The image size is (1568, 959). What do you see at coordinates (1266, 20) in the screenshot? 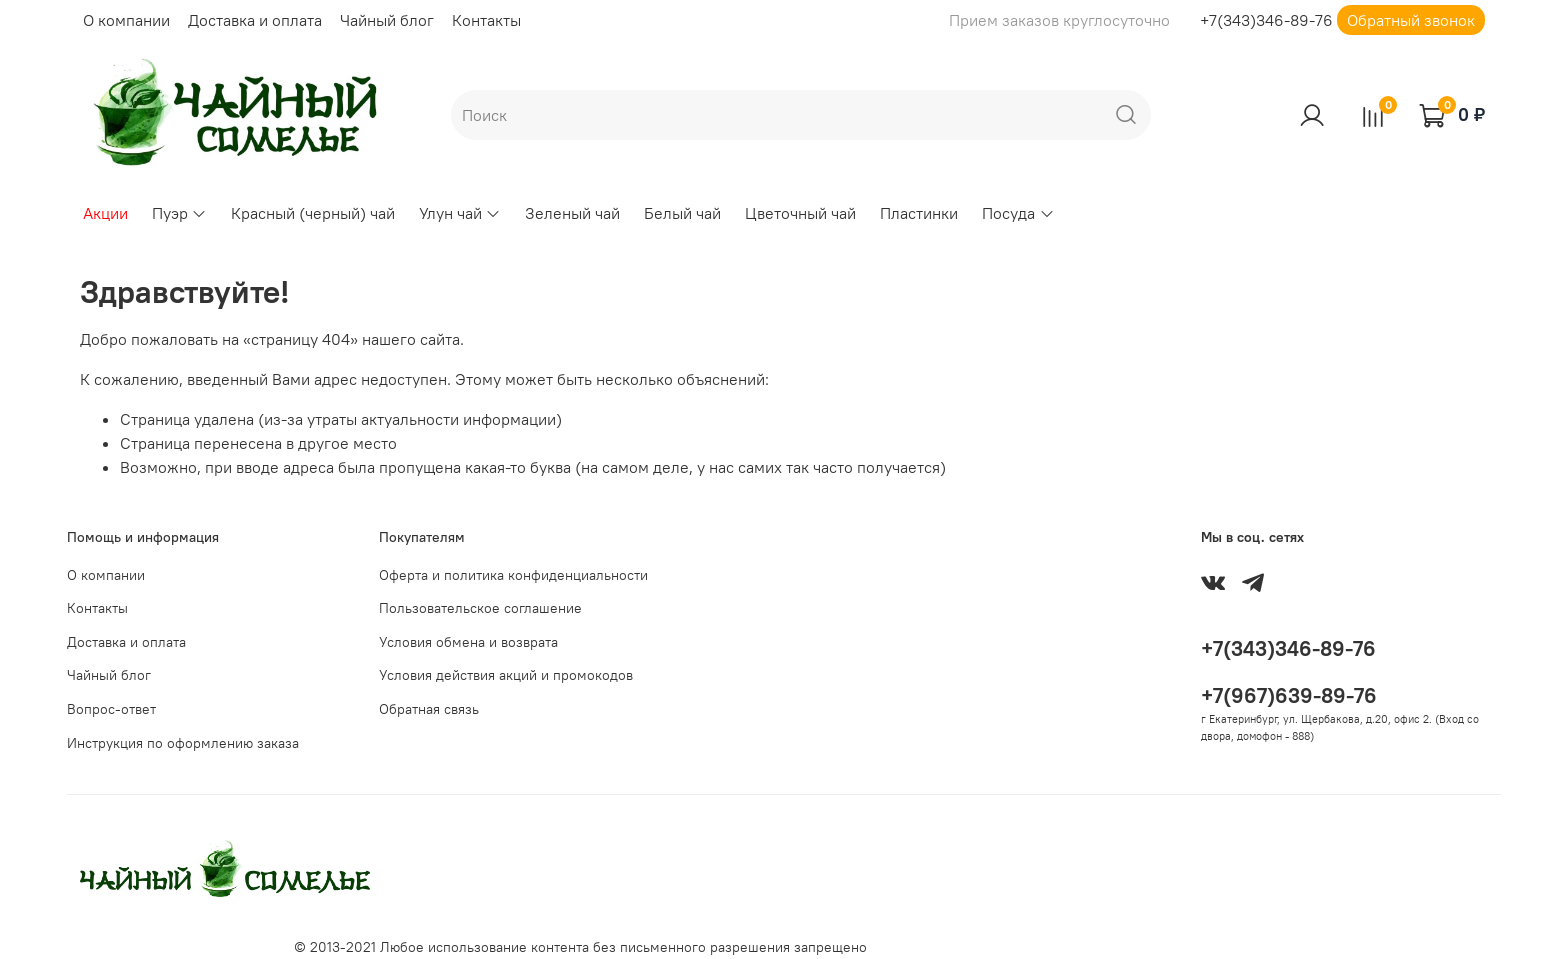
I see `+7(343)346-89-76` at bounding box center [1266, 20].